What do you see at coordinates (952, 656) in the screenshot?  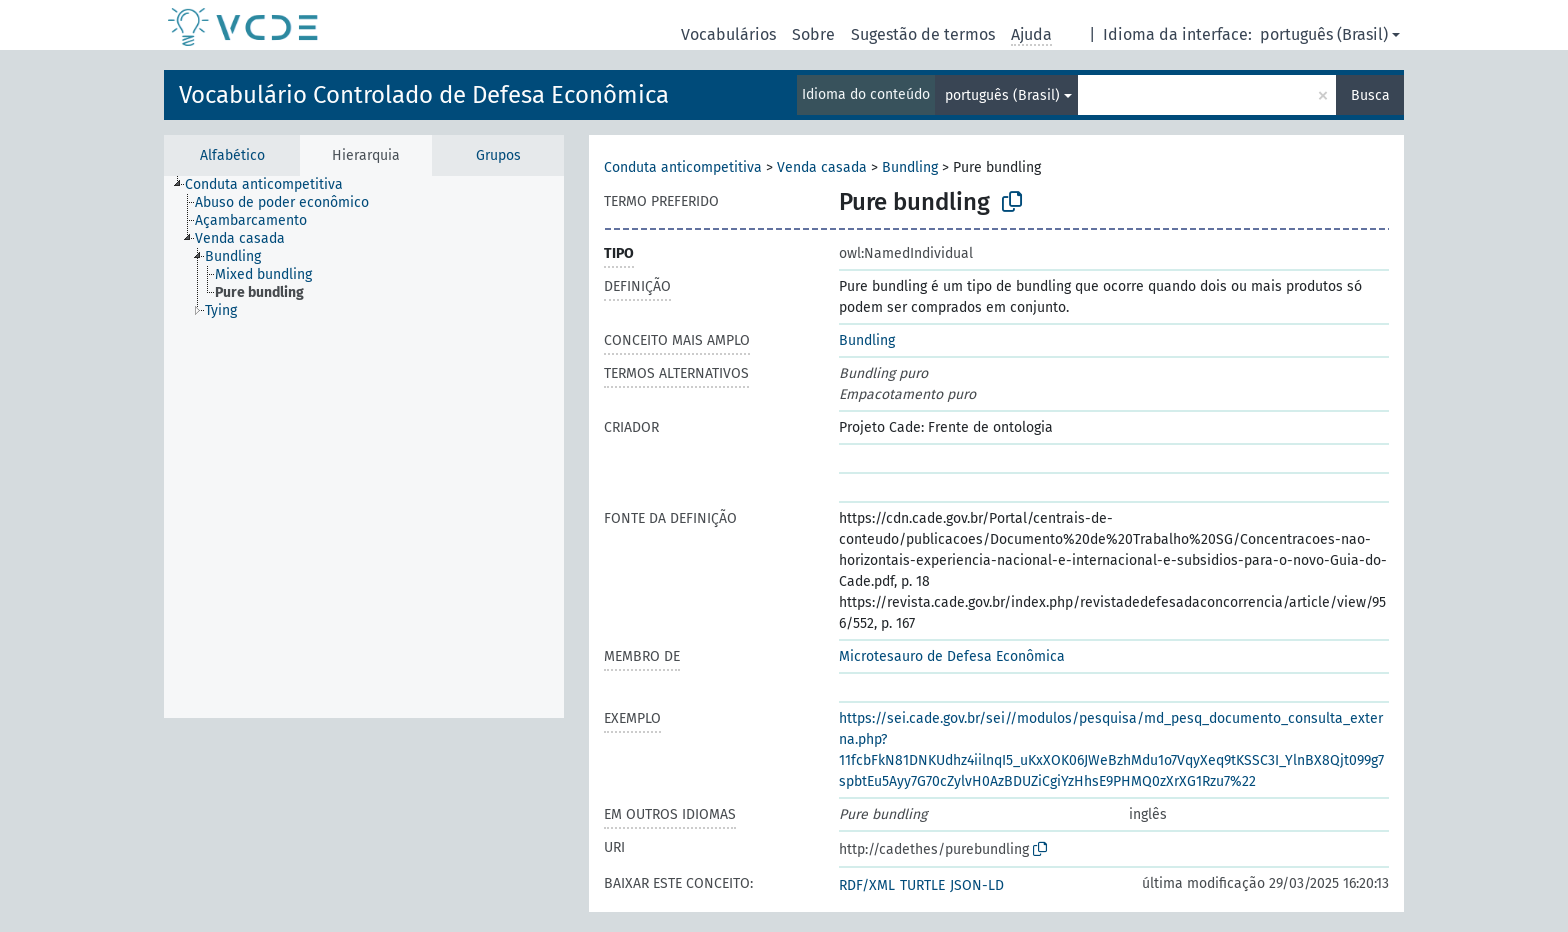 I see `Microtesauro de Defesa Econômica` at bounding box center [952, 656].